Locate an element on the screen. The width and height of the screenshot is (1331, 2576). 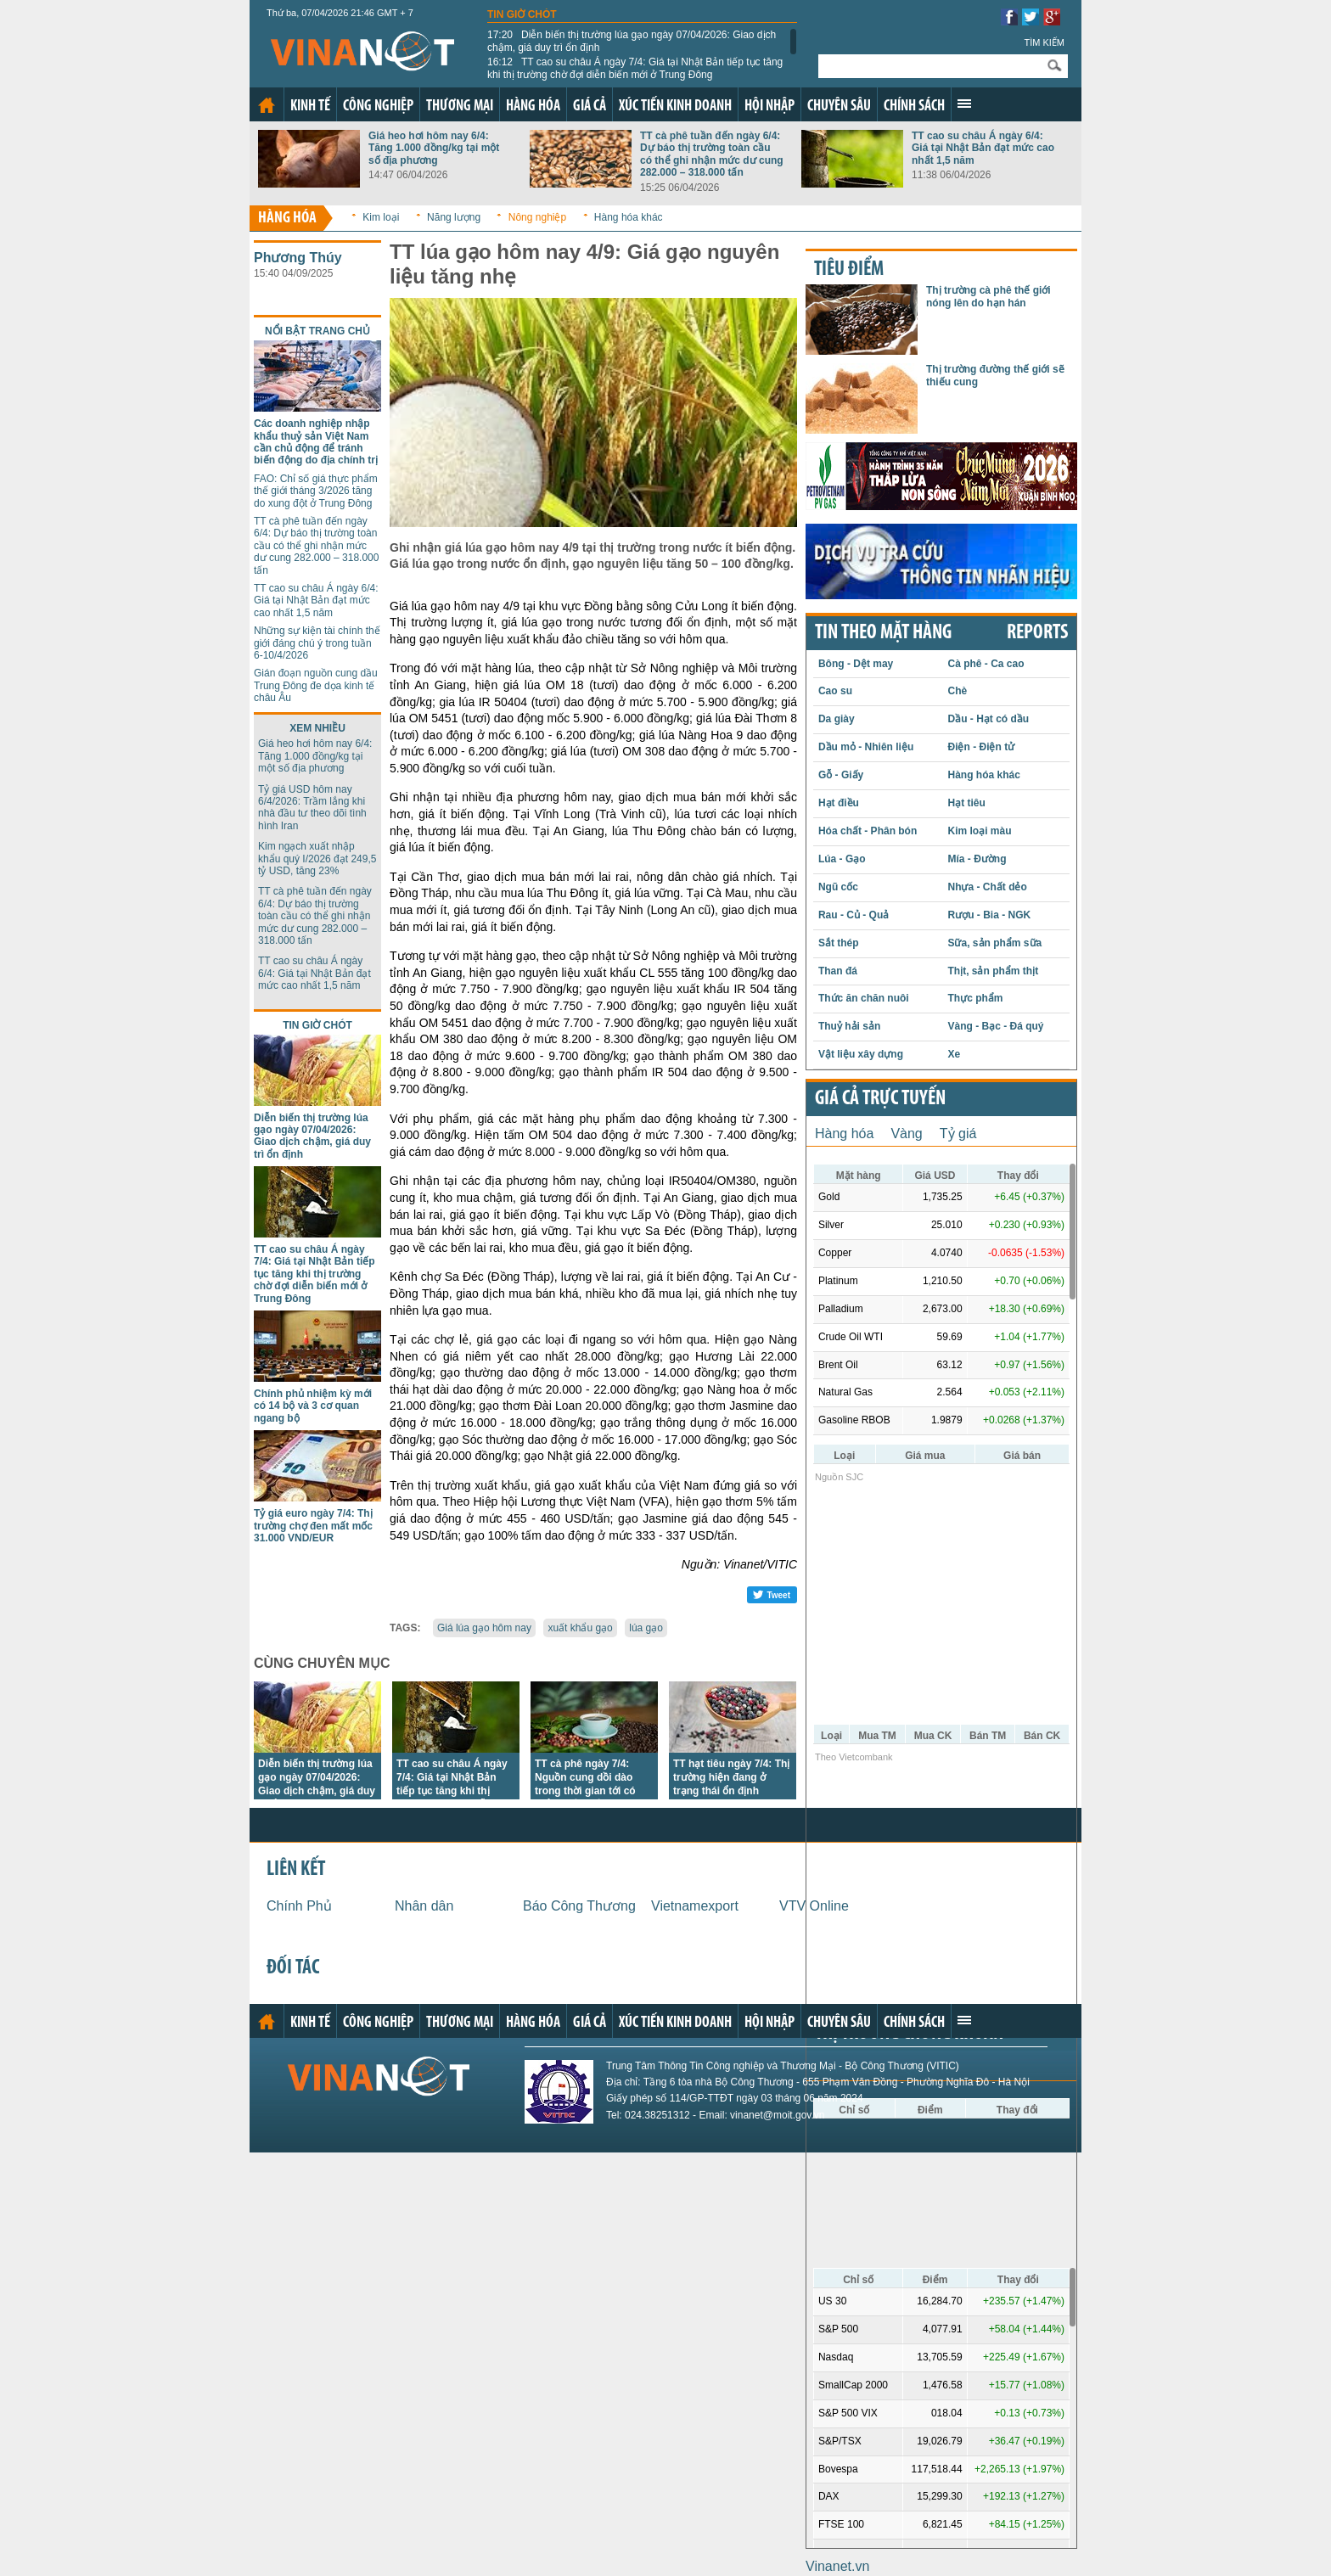
Nhân dân is located at coordinates (424, 1906).